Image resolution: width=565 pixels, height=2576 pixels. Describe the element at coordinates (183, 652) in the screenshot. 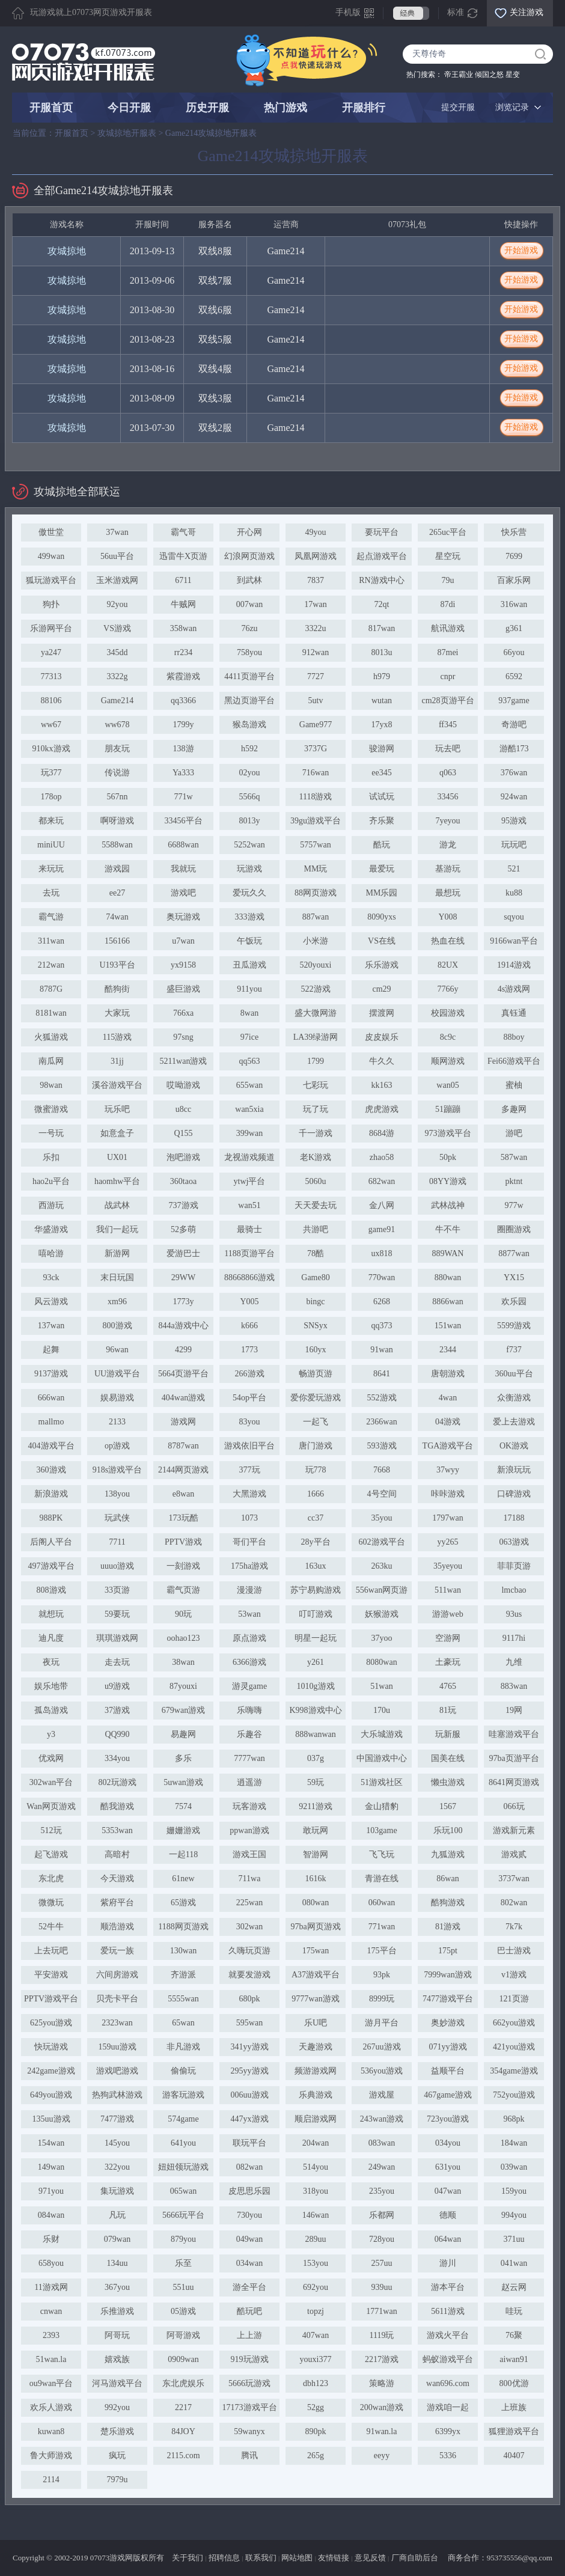

I see `rr234` at that location.